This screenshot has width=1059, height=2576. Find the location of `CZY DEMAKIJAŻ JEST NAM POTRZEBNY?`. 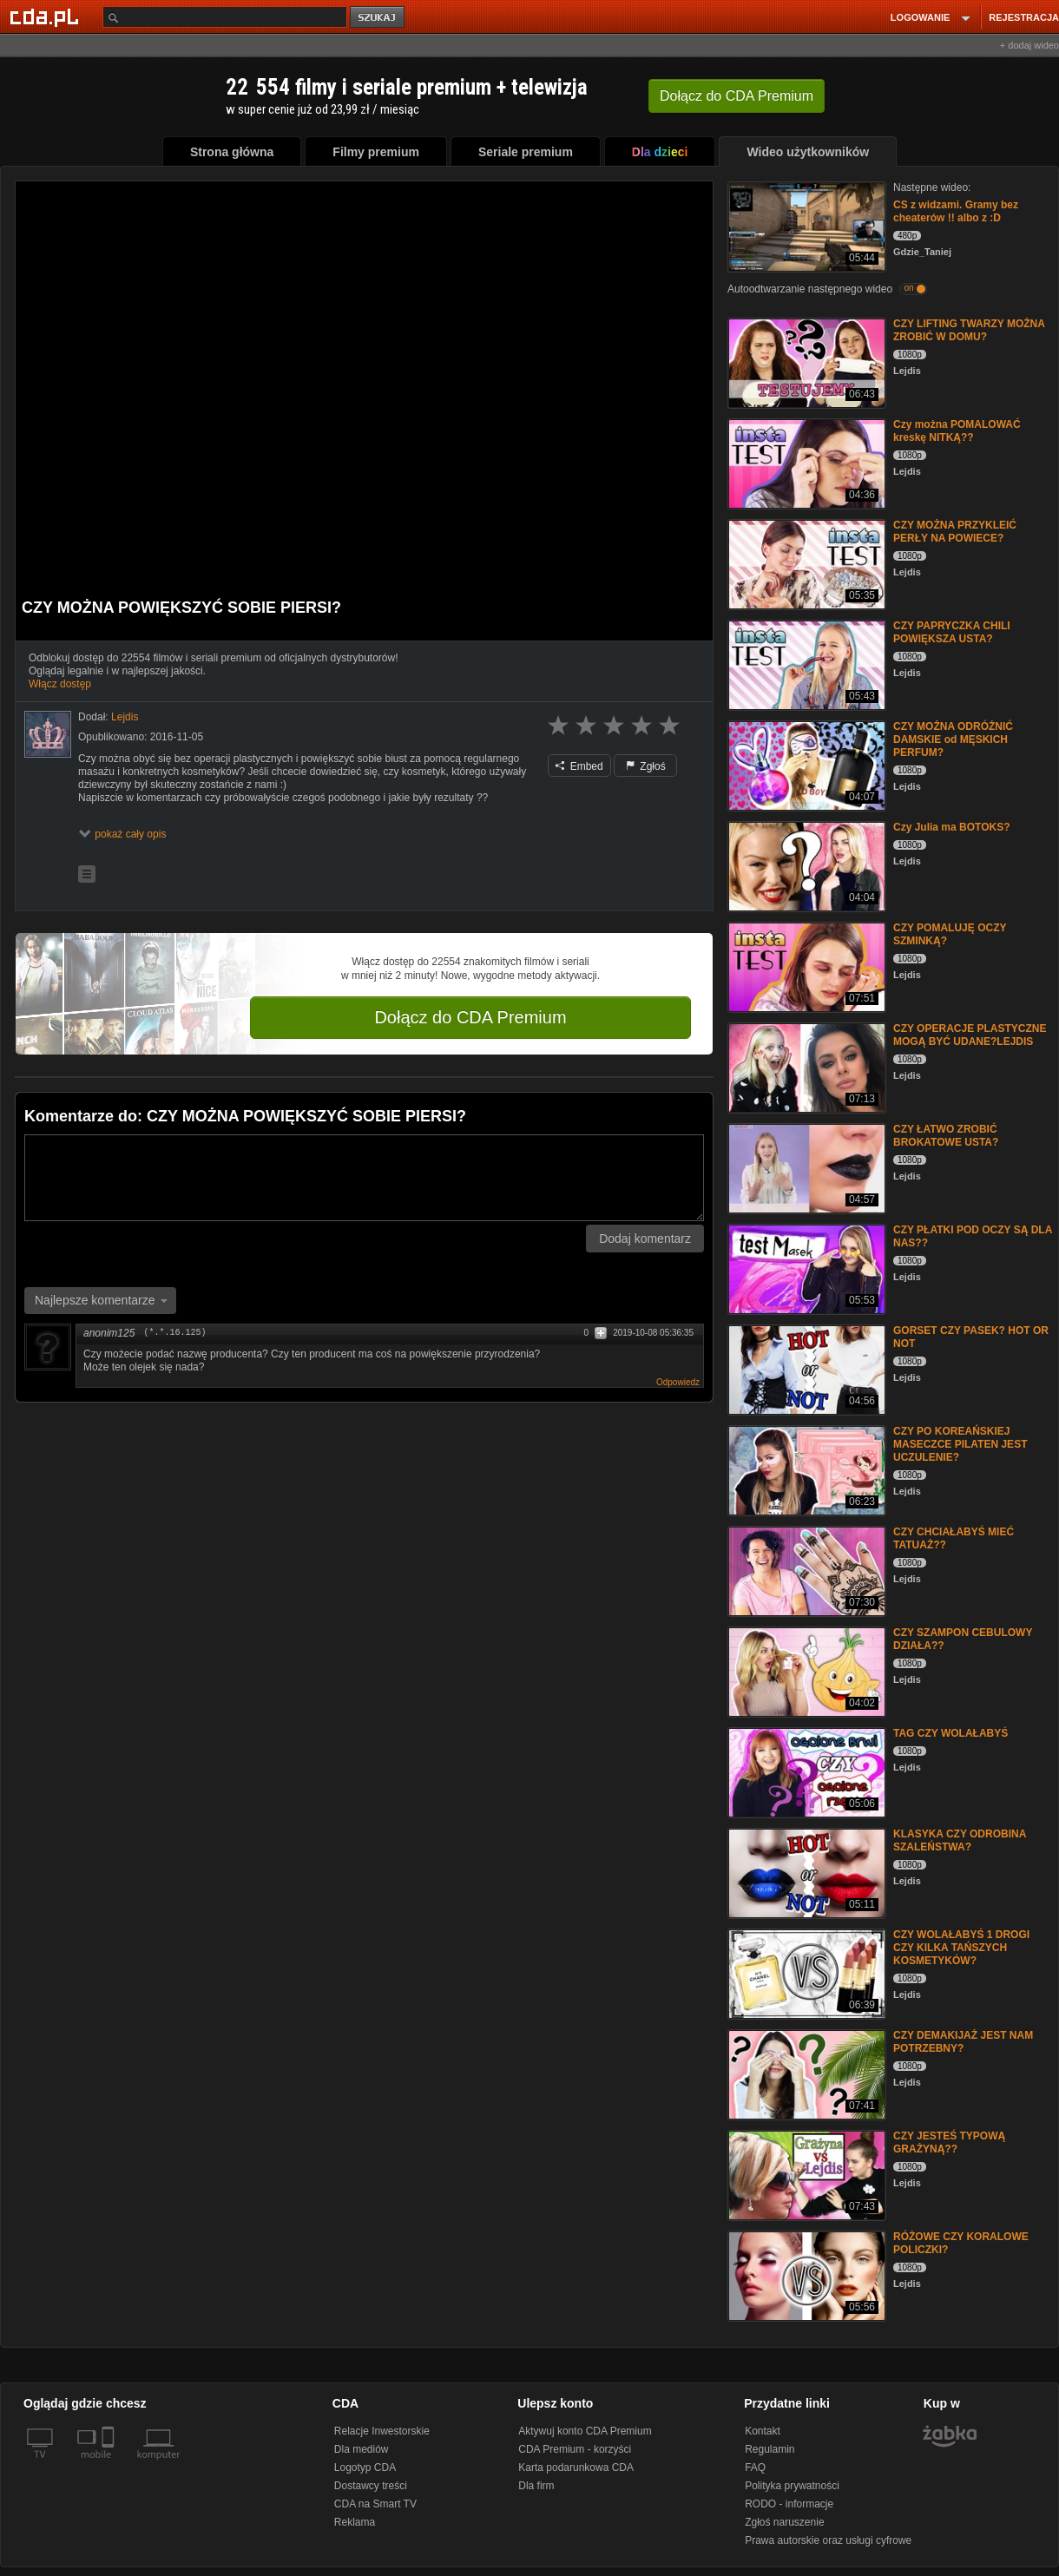

CZY DEMAKIJAŻ JEST NAM POTRZEBNY? is located at coordinates (963, 2041).